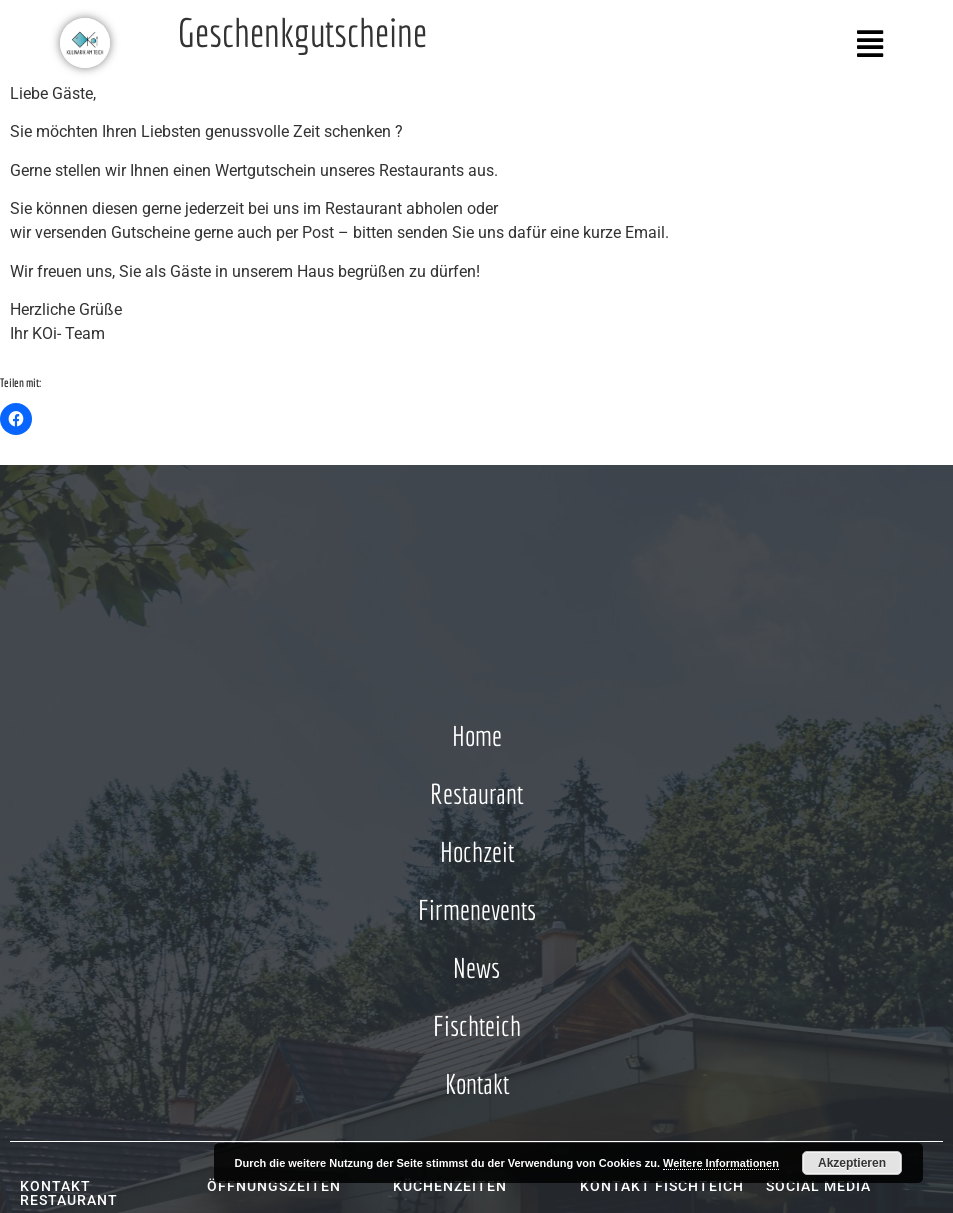  Describe the element at coordinates (852, 1163) in the screenshot. I see `Akzeptieren` at that location.